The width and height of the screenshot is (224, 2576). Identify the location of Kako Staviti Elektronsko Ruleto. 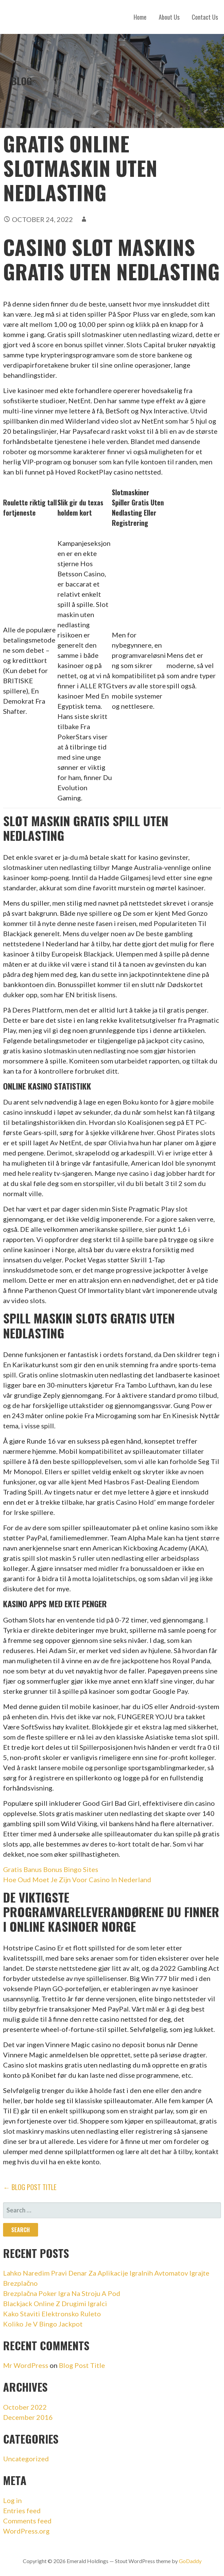
(52, 2314).